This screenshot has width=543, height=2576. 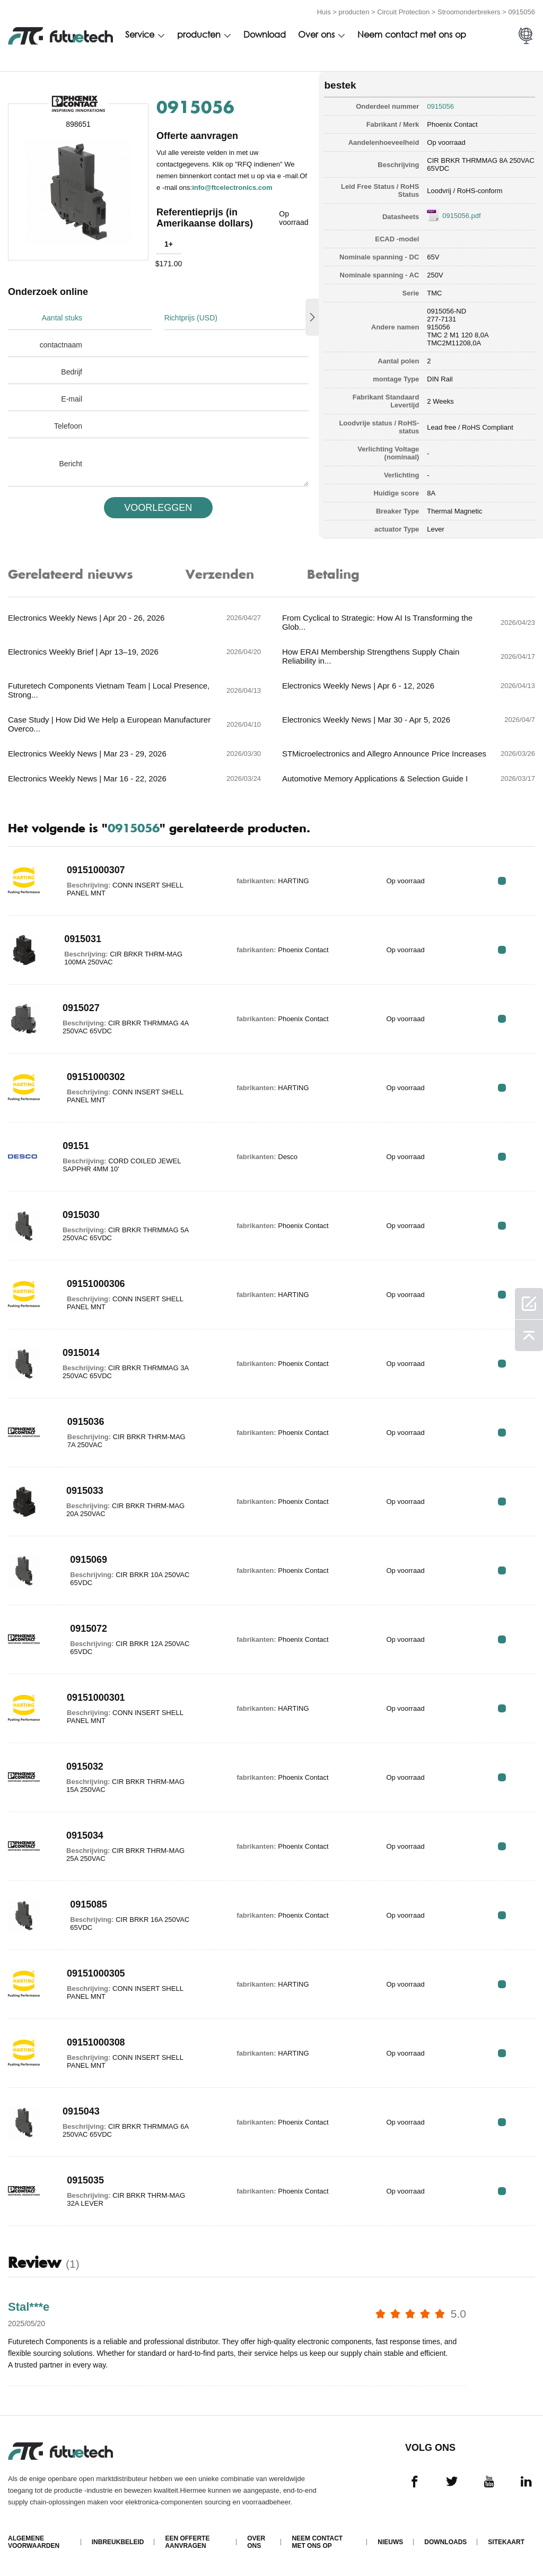 What do you see at coordinates (96, 1077) in the screenshot?
I see `09151000302` at bounding box center [96, 1077].